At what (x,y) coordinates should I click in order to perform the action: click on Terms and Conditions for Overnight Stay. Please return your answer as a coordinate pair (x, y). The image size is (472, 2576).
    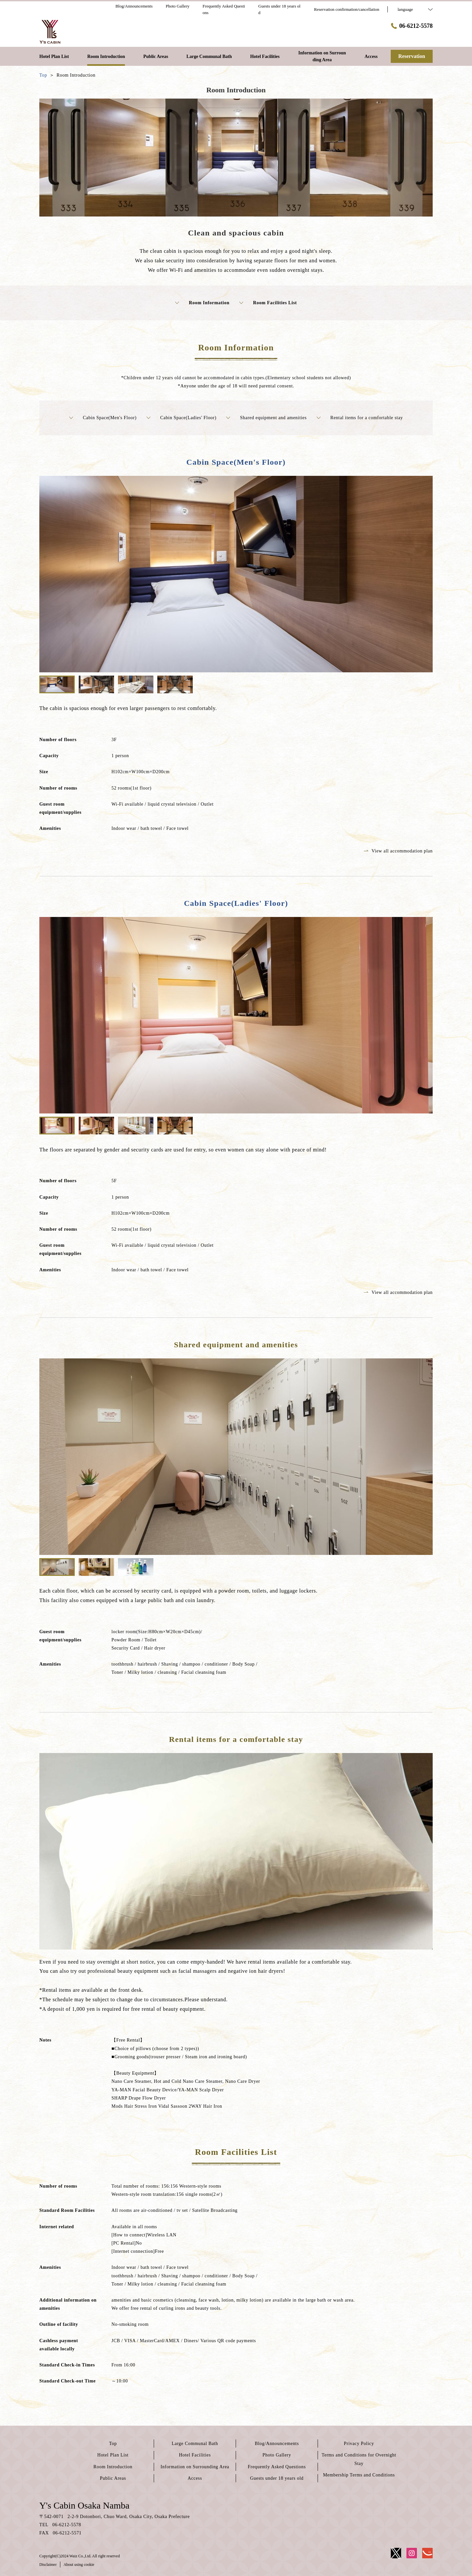
    Looking at the image, I should click on (359, 2459).